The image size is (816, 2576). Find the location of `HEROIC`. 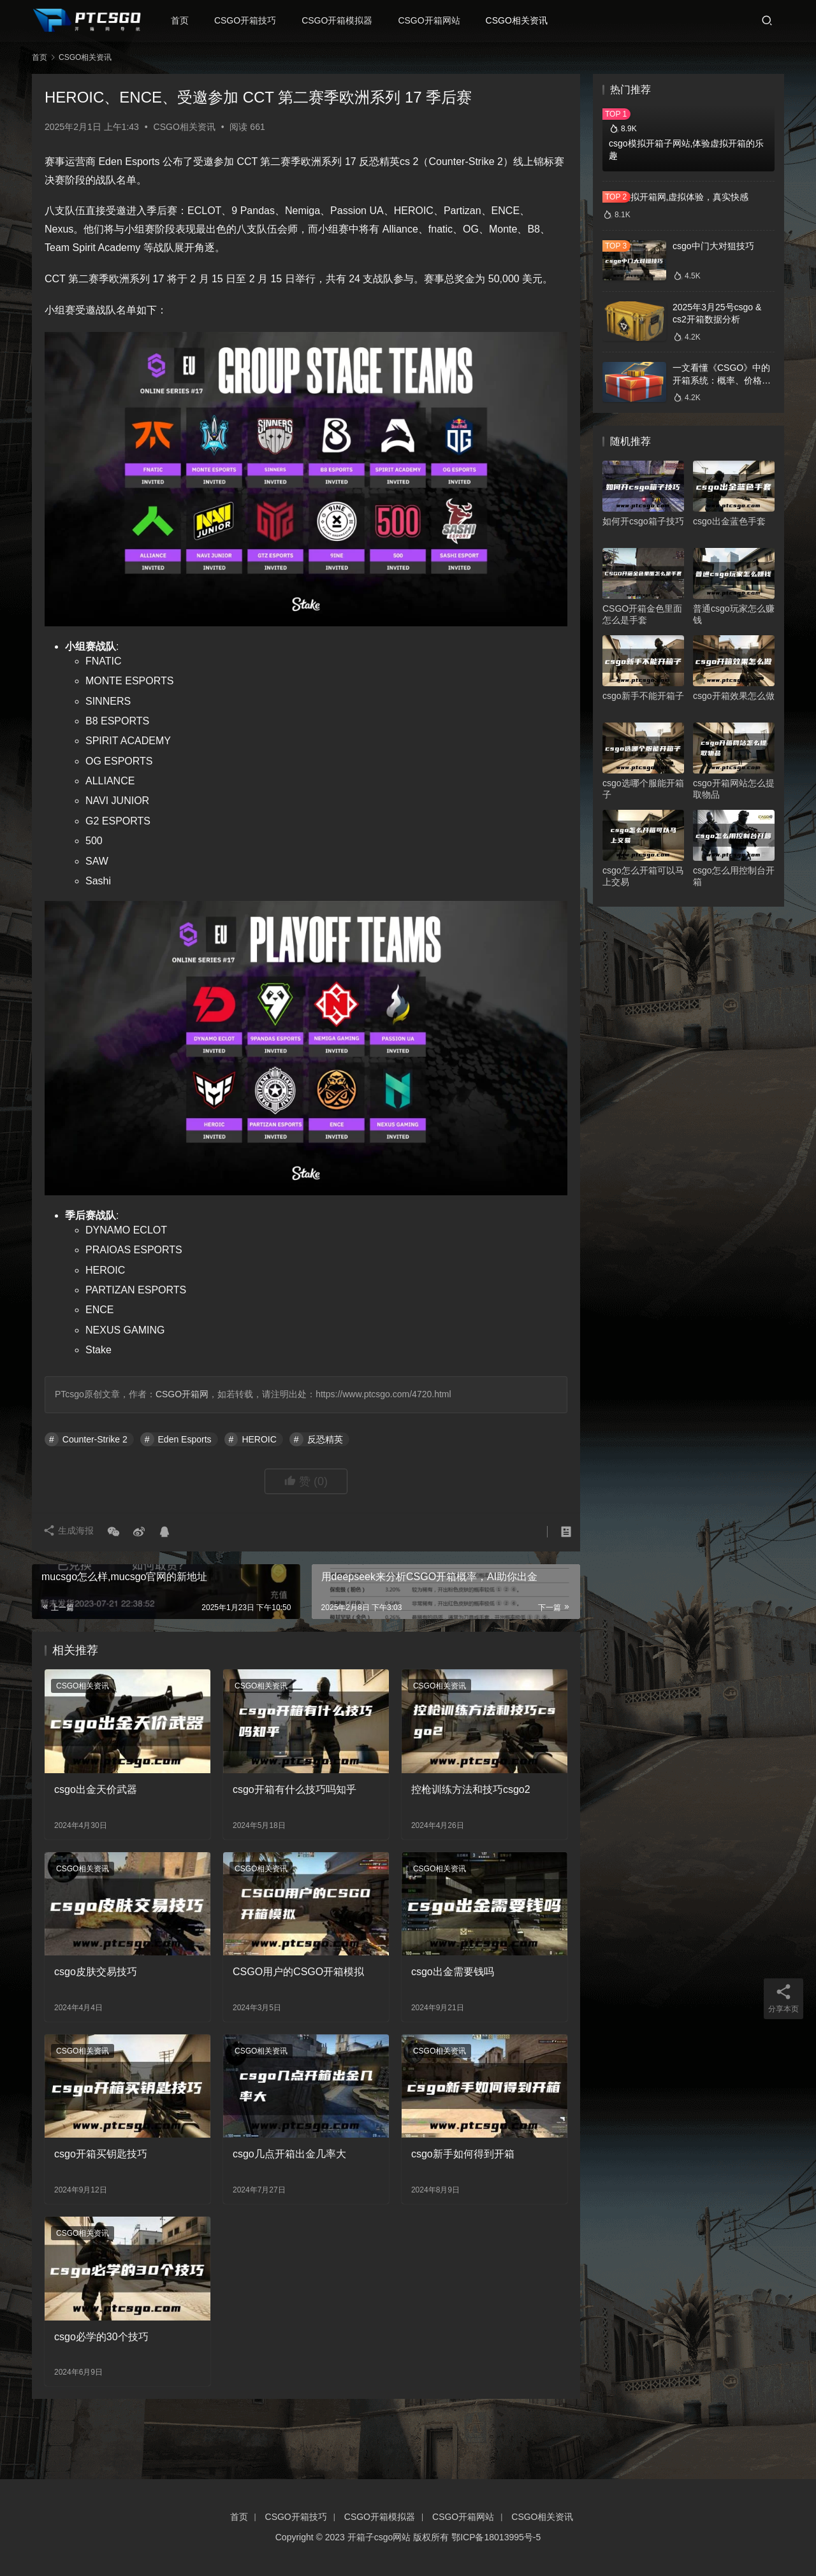

HEROIC is located at coordinates (259, 1439).